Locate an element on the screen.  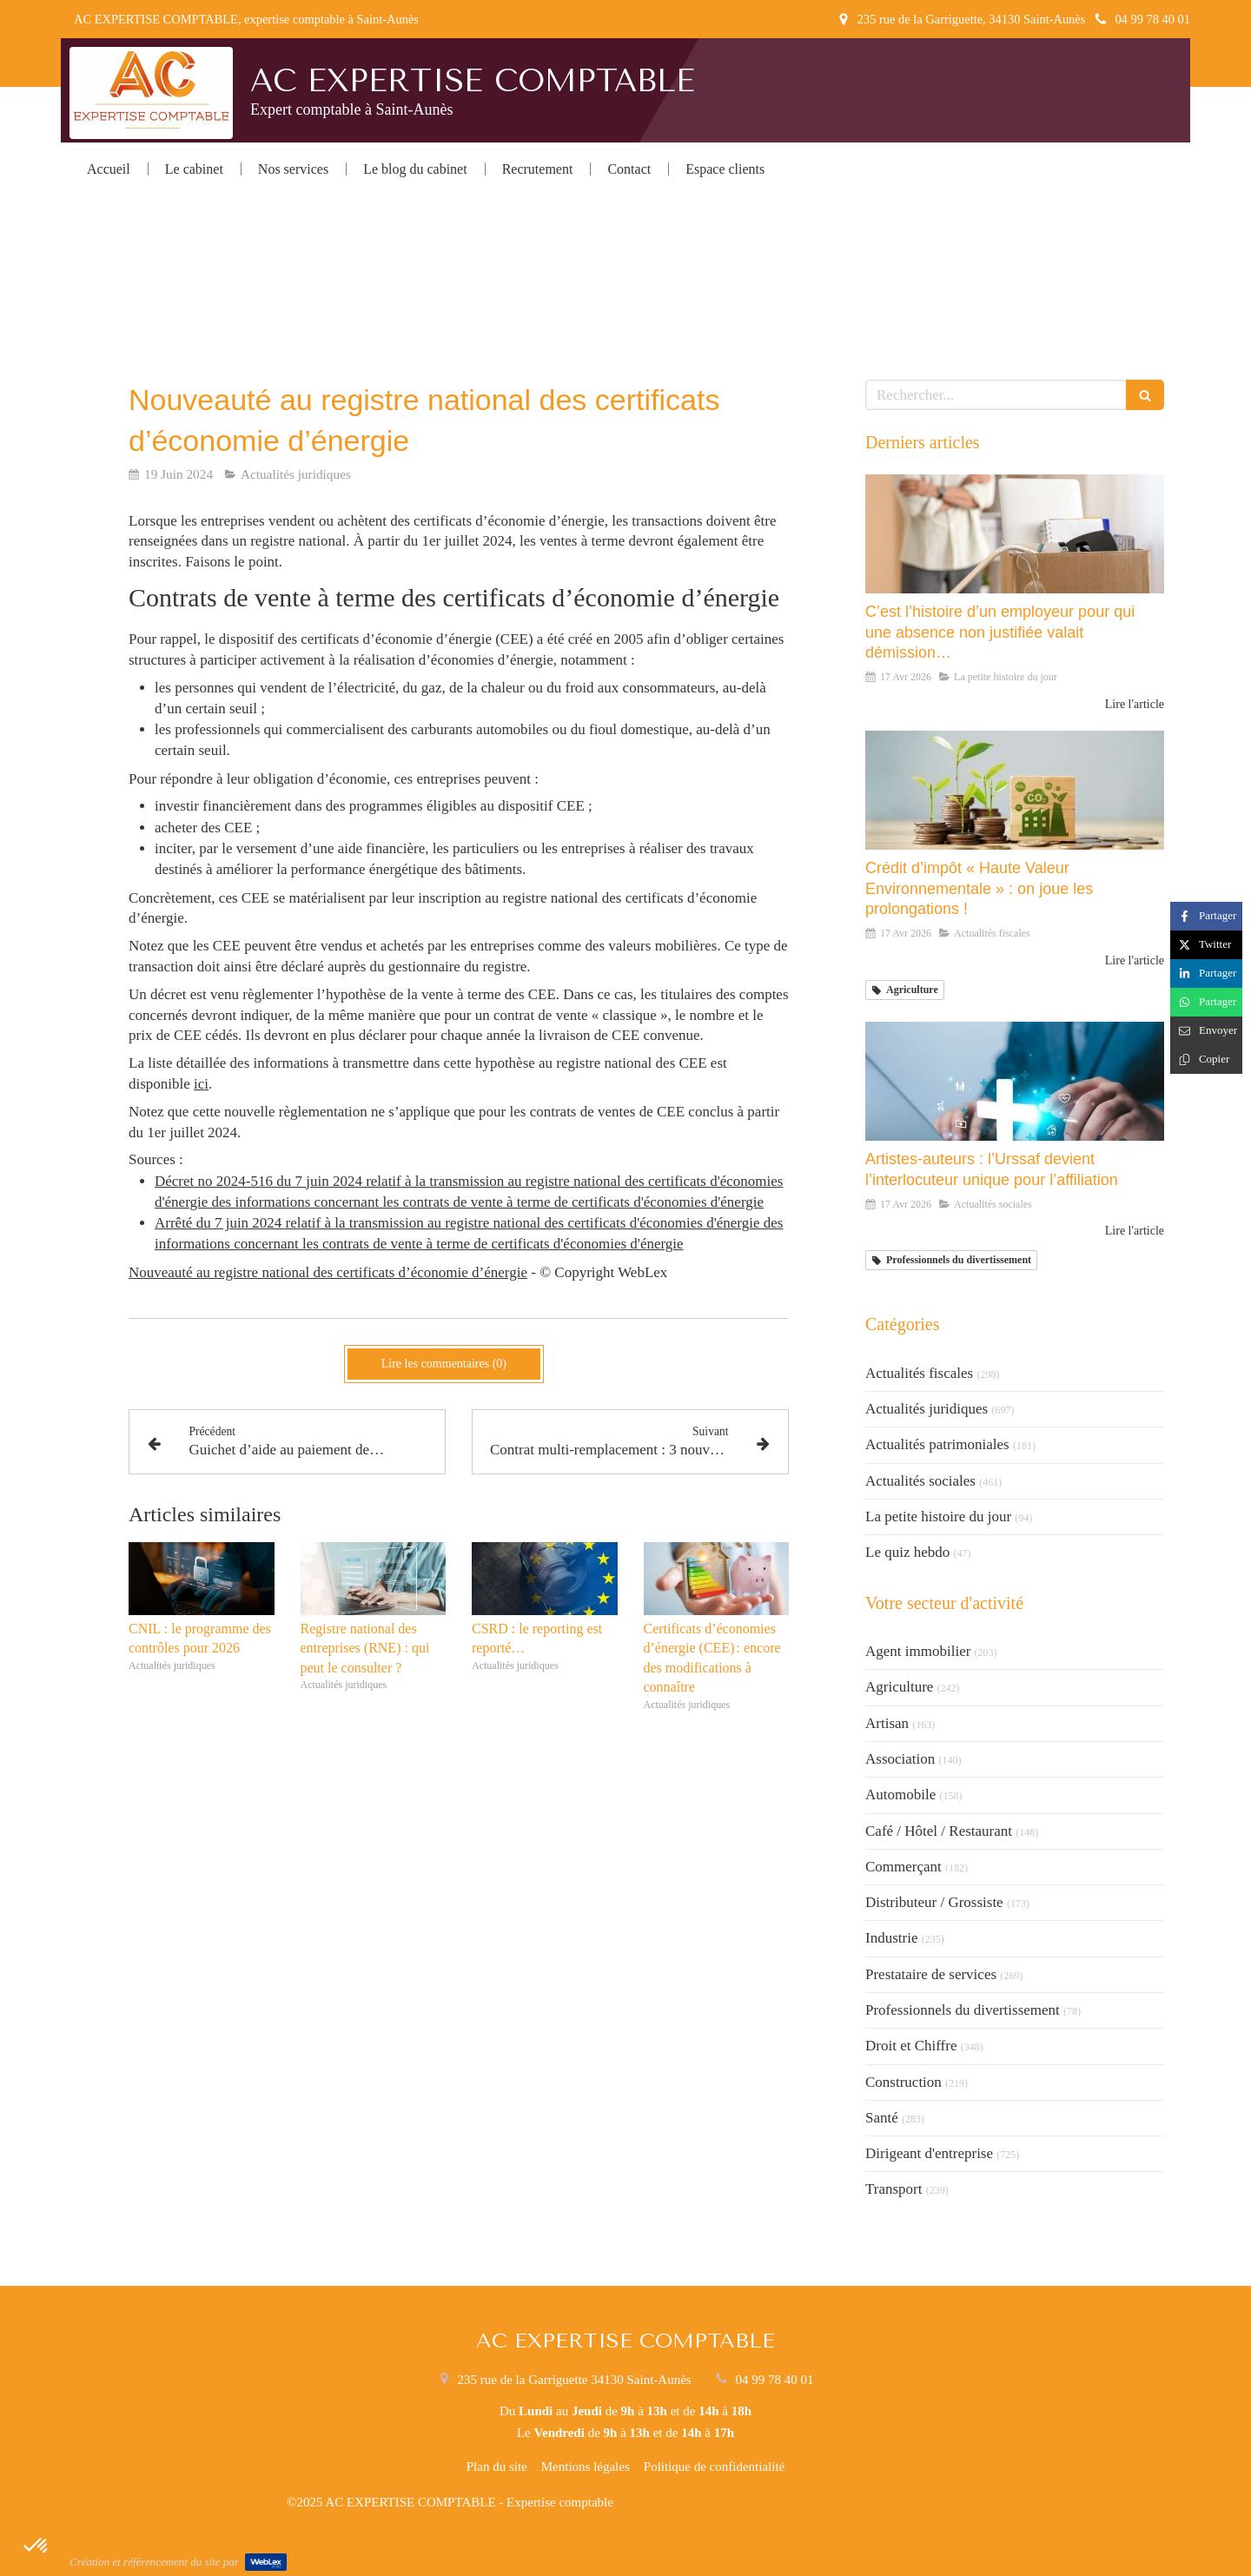
Professionnels du divertissement is located at coordinates (962, 2010).